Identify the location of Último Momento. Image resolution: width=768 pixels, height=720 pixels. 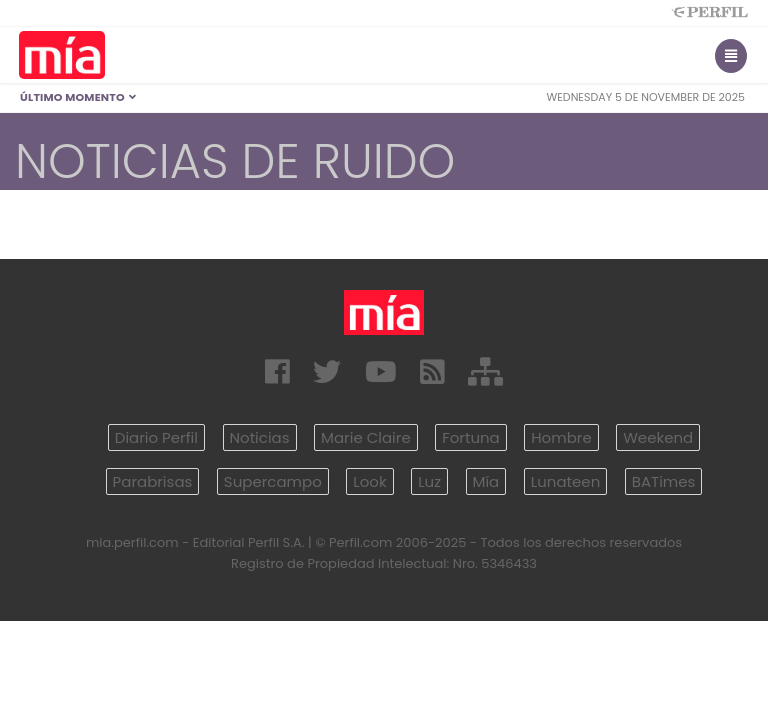
(78, 97).